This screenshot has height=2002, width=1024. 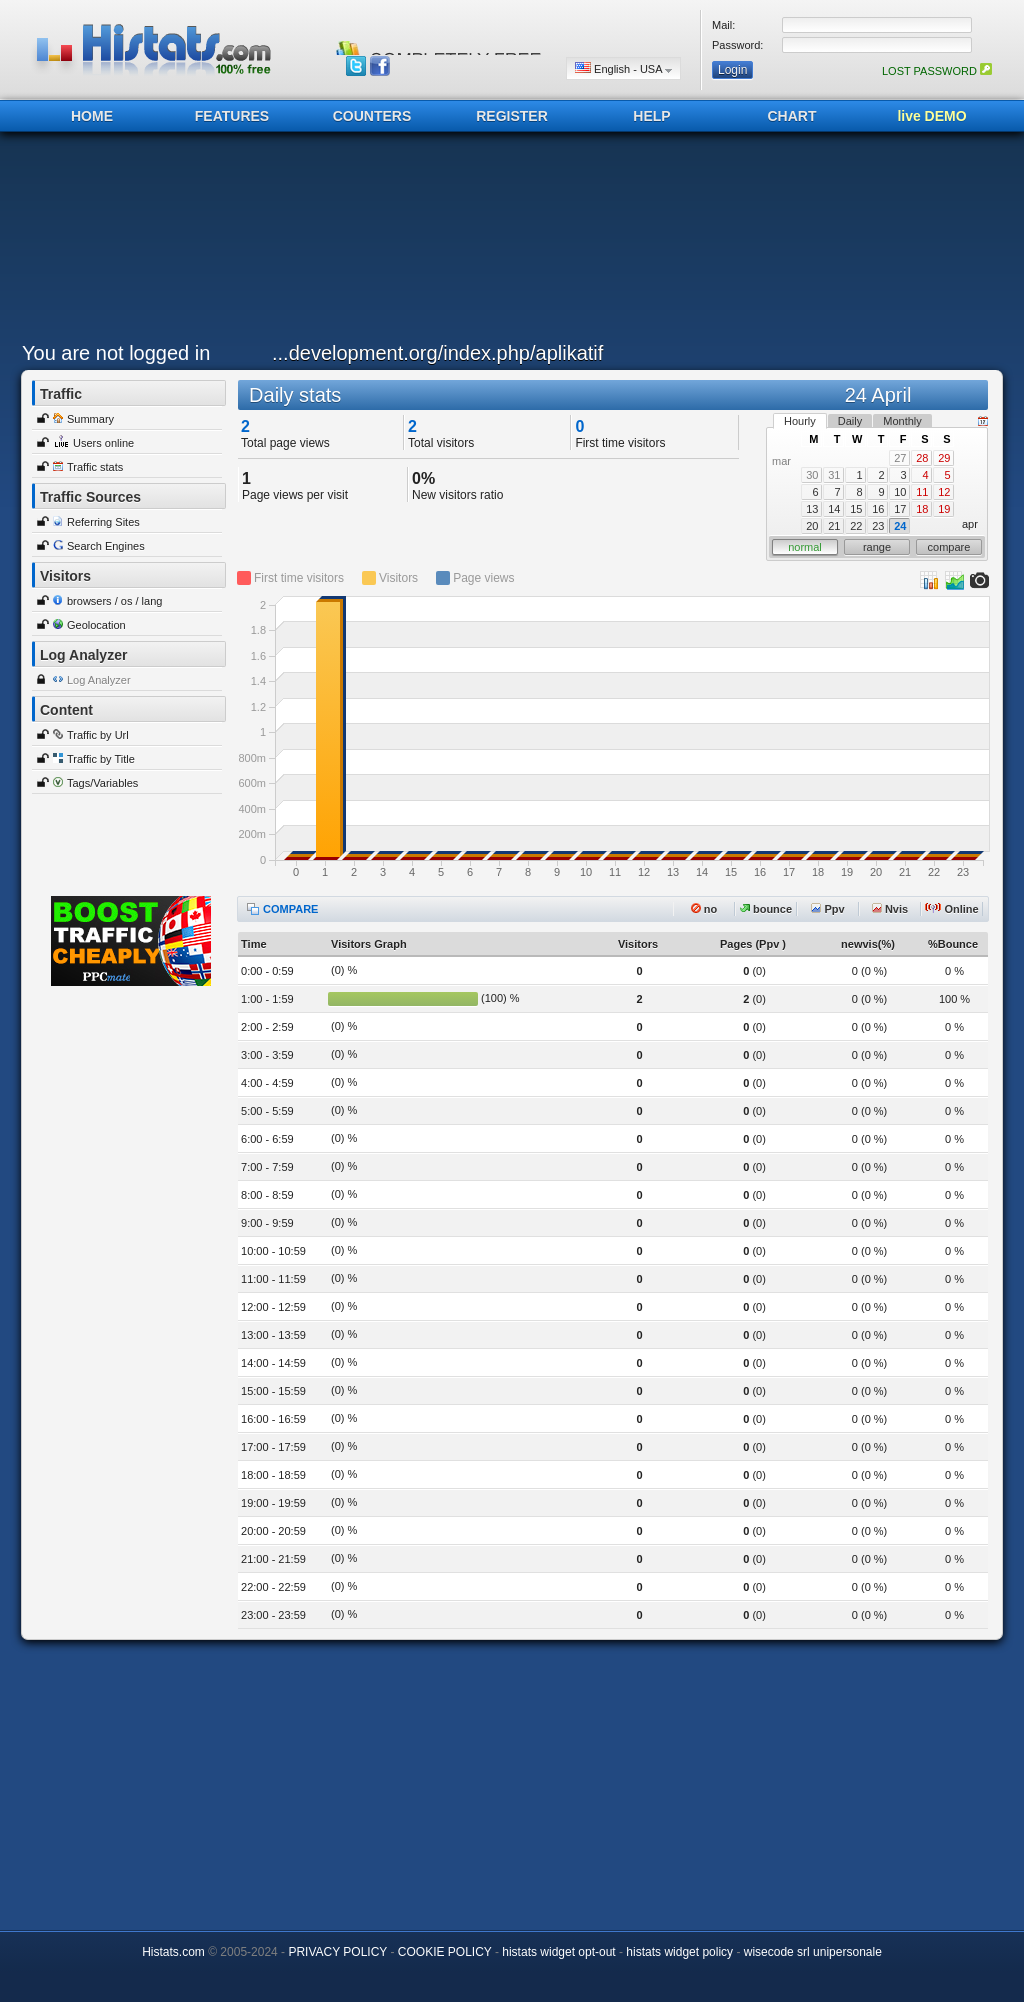 I want to click on 12, so click(x=944, y=492).